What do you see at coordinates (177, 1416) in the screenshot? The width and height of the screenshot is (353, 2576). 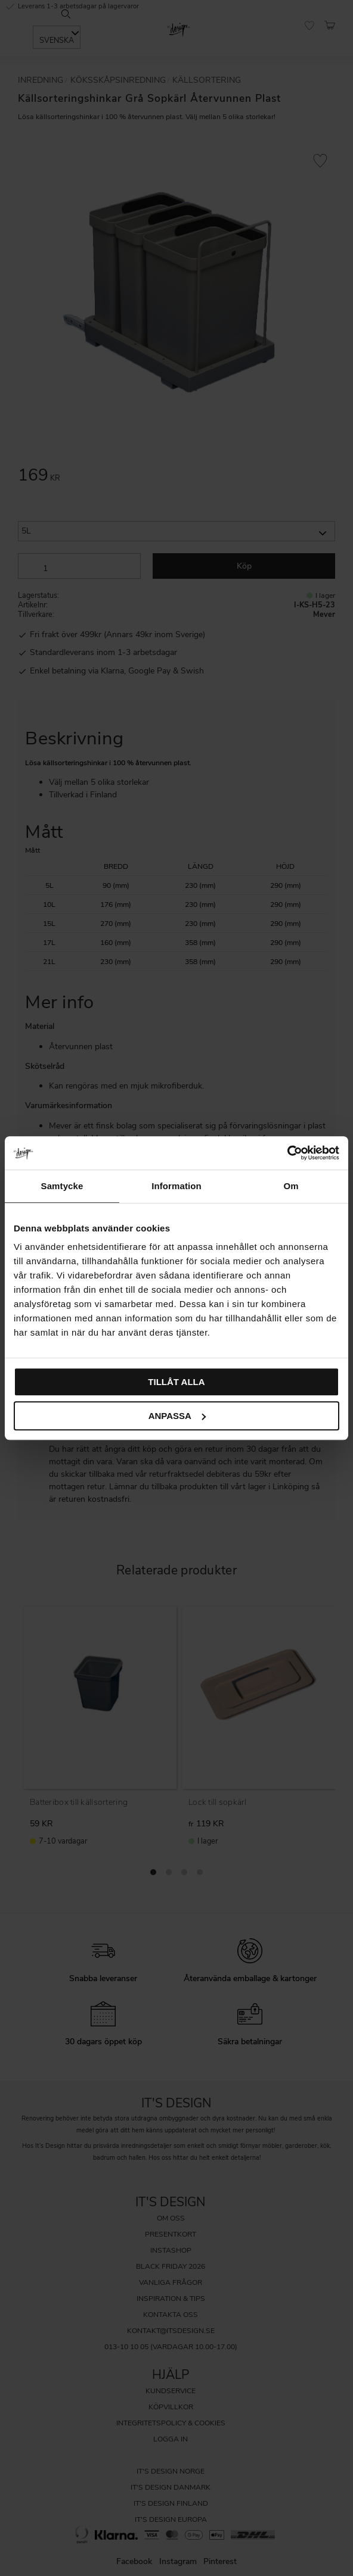 I see `Anpassa` at bounding box center [177, 1416].